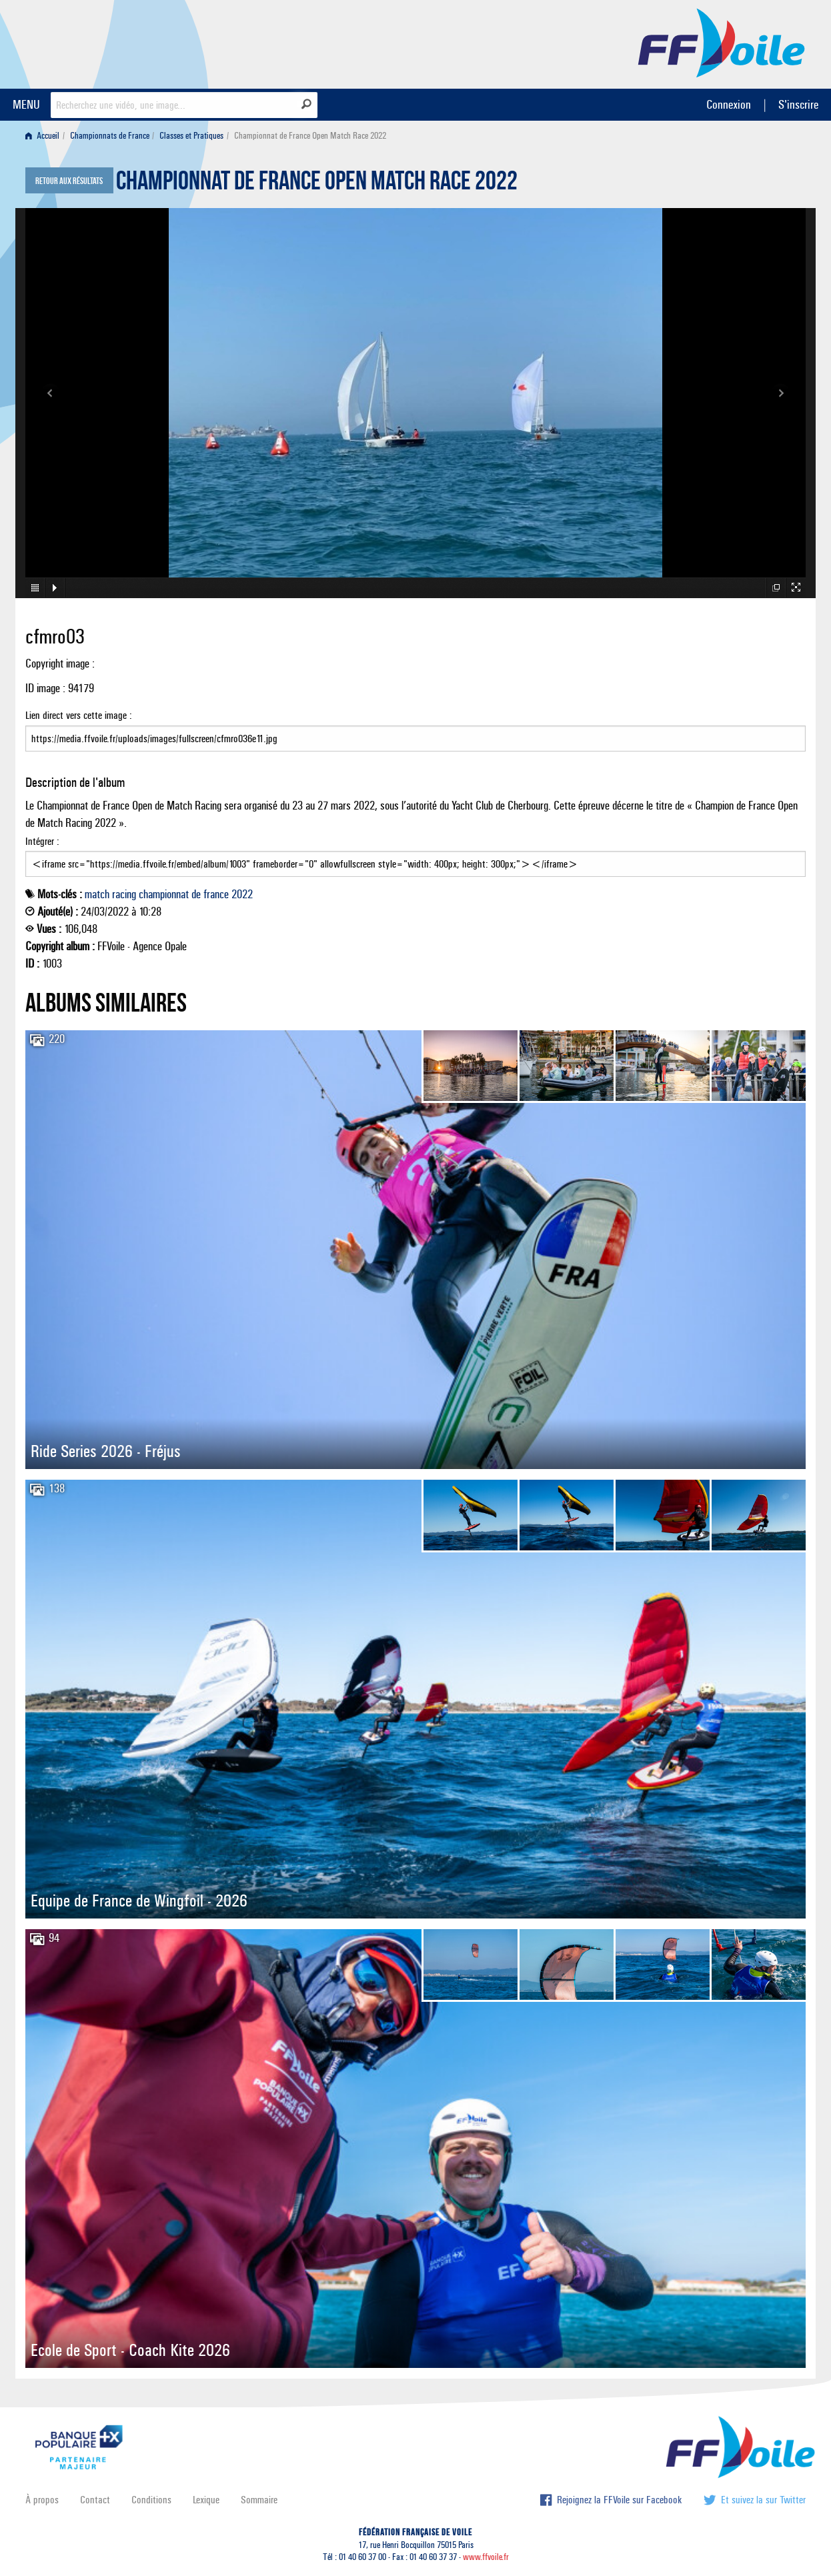 This screenshot has height=2576, width=831. What do you see at coordinates (728, 104) in the screenshot?
I see `Connexion` at bounding box center [728, 104].